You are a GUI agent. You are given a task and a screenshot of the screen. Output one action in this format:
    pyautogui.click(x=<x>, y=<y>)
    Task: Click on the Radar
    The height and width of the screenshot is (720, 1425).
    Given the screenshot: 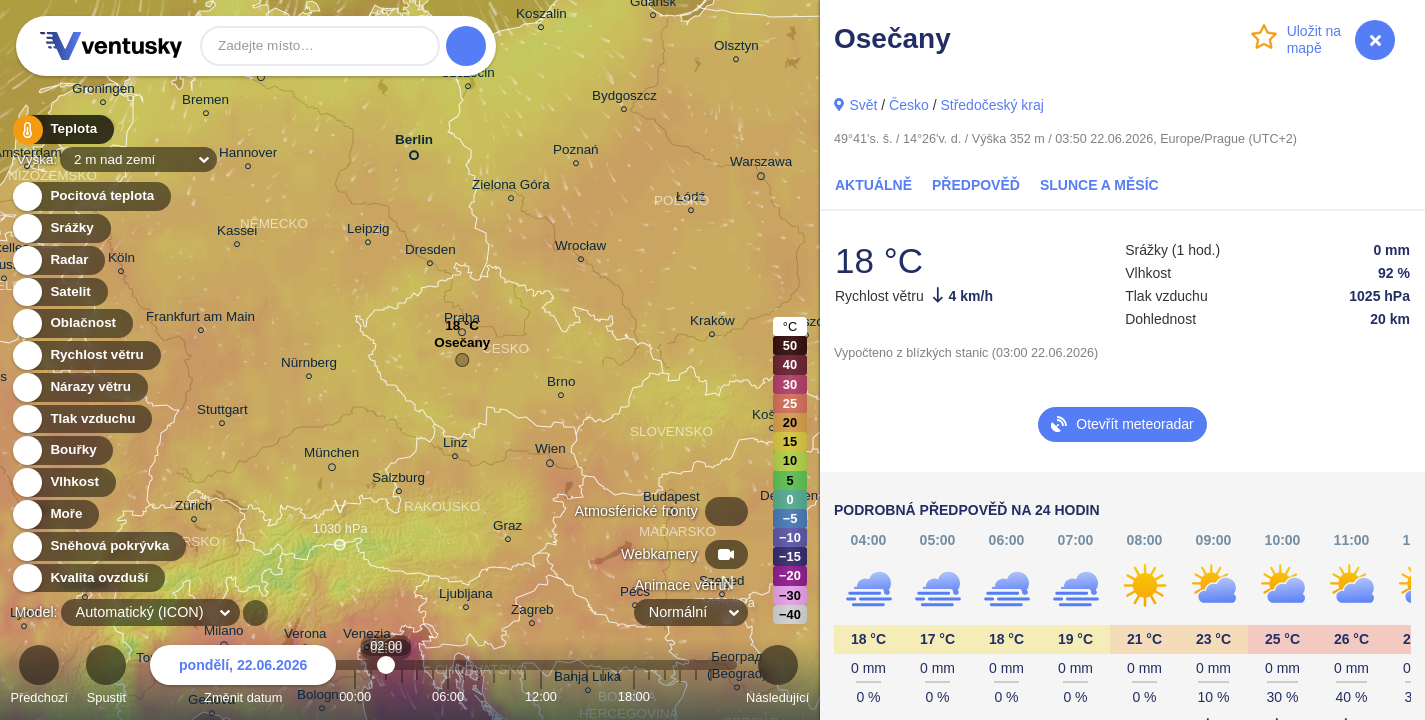 What is the action you would take?
    pyautogui.click(x=58, y=260)
    